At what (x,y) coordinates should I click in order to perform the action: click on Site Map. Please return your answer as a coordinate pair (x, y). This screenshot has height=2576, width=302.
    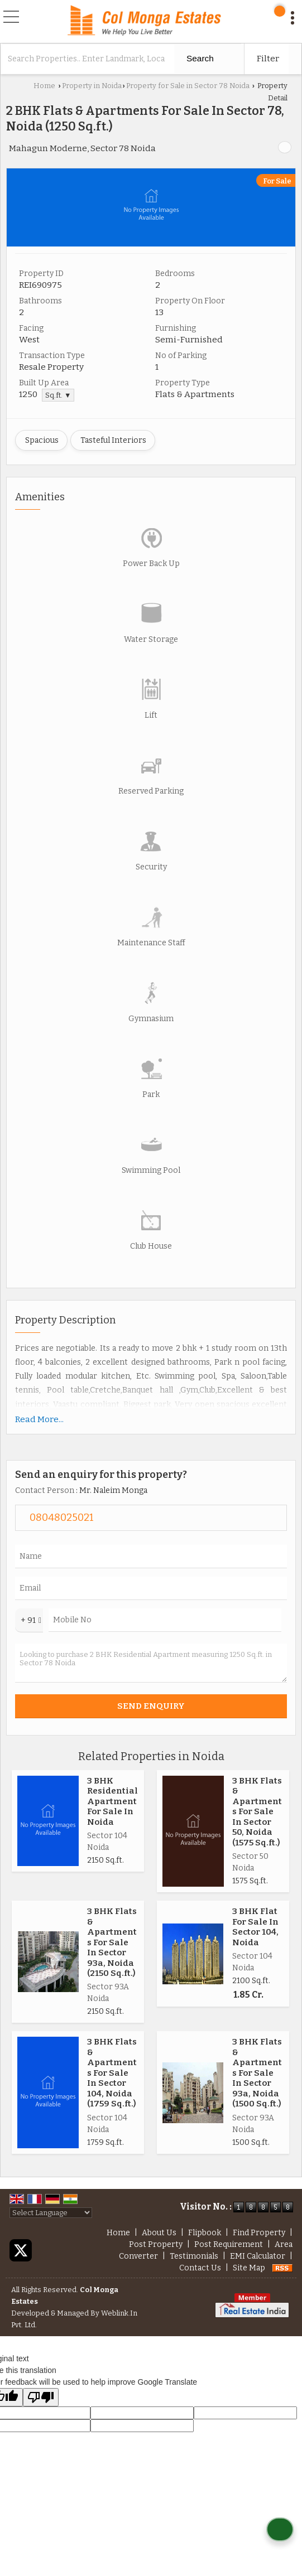
    Looking at the image, I should click on (249, 2268).